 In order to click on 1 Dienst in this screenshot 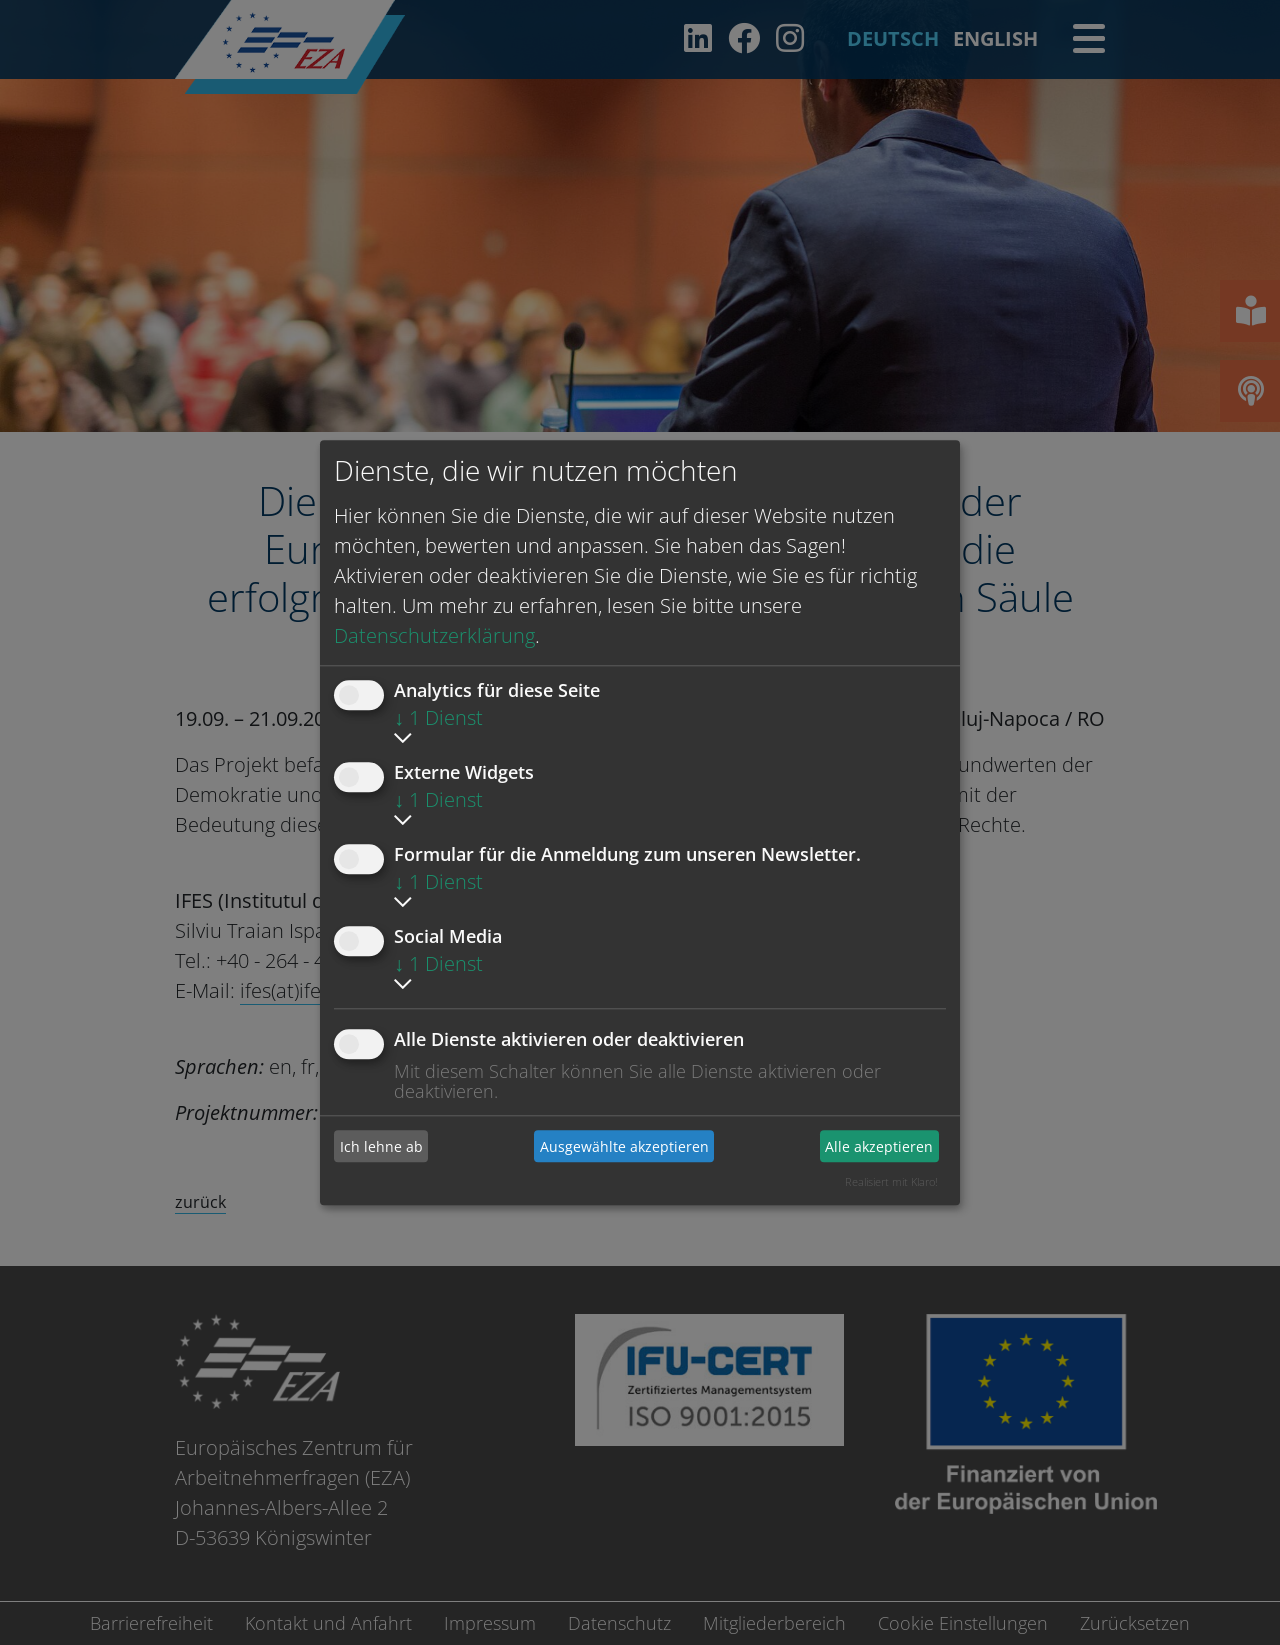, I will do `click(438, 717)`.